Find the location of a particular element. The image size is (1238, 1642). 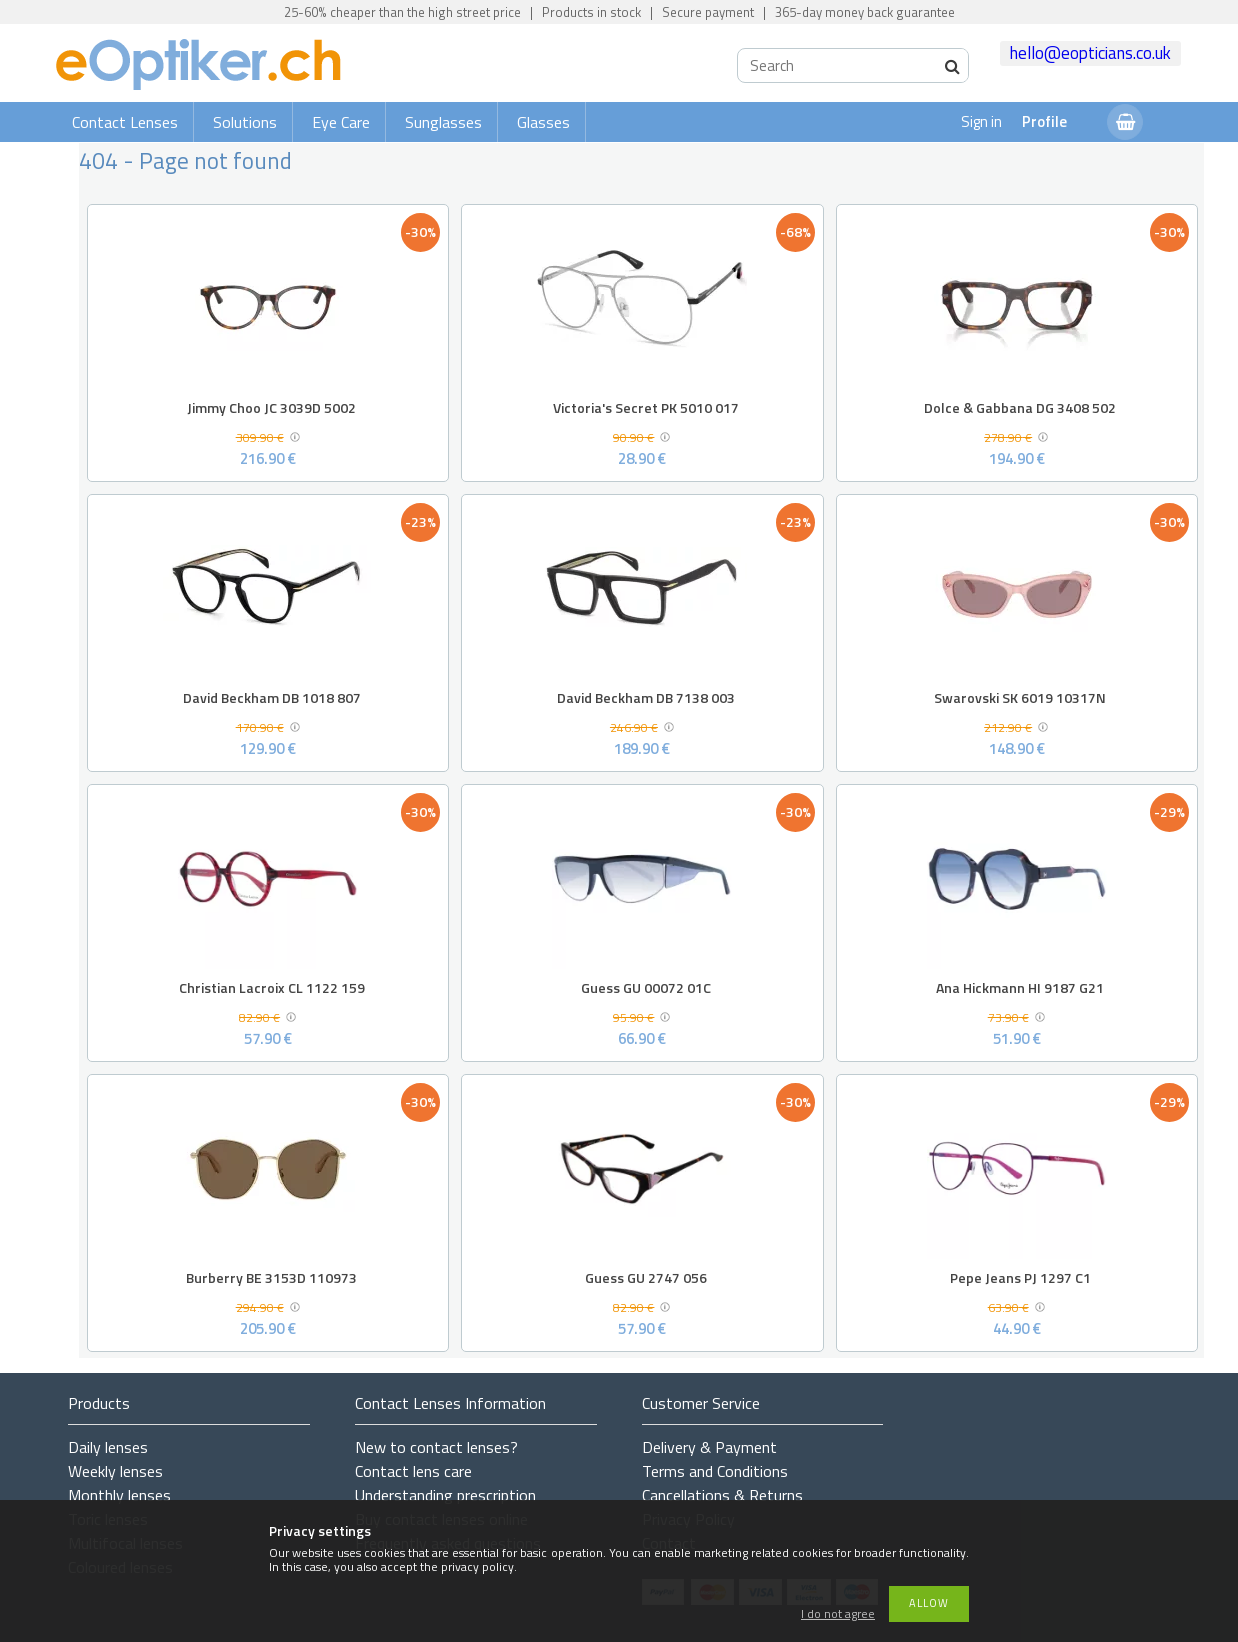

Delivery & Payment is located at coordinates (709, 1447).